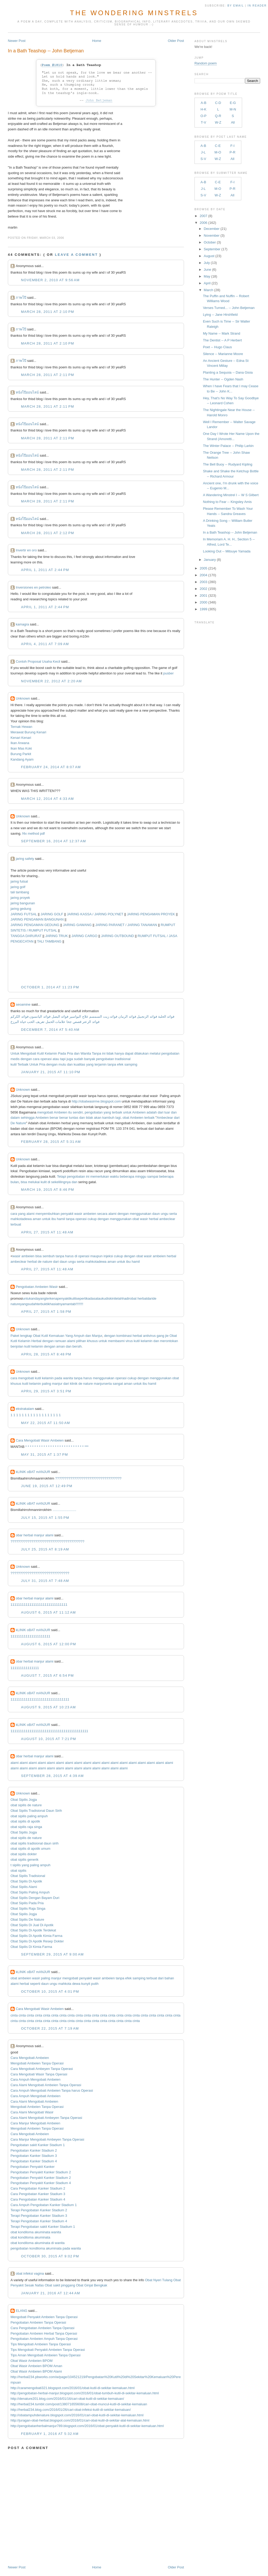  What do you see at coordinates (36, 1059) in the screenshot?
I see `cara` at bounding box center [36, 1059].